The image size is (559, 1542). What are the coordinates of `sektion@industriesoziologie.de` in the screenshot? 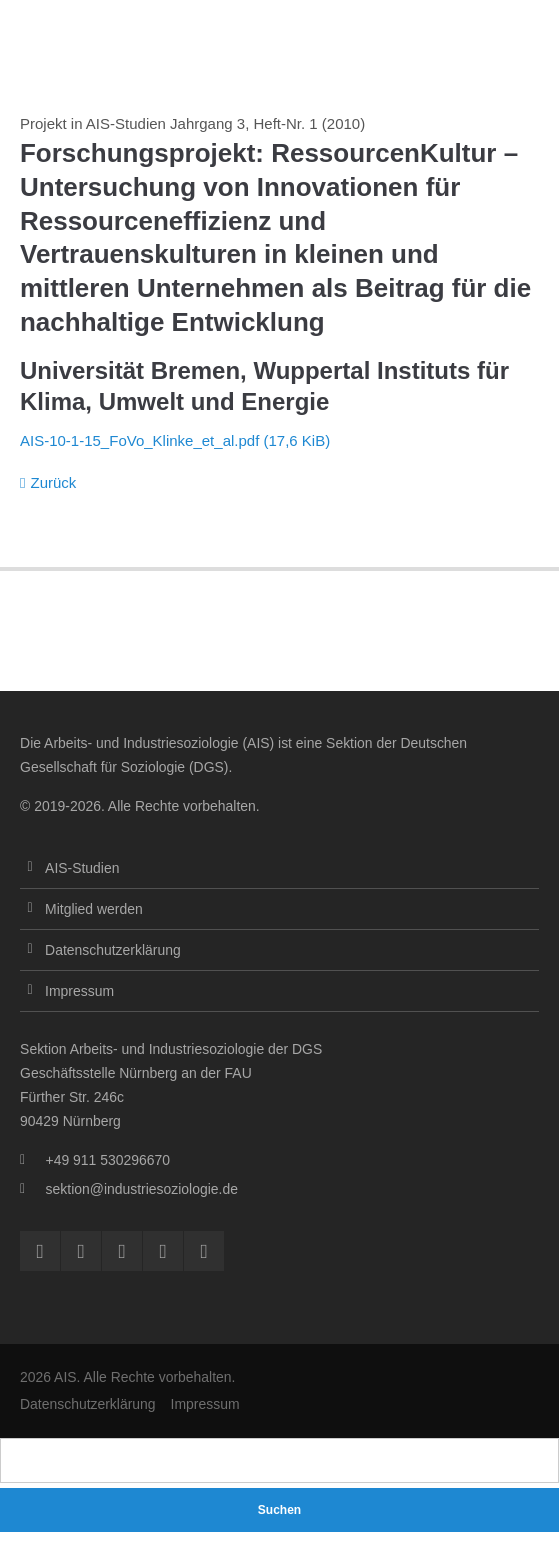 It's located at (142, 1189).